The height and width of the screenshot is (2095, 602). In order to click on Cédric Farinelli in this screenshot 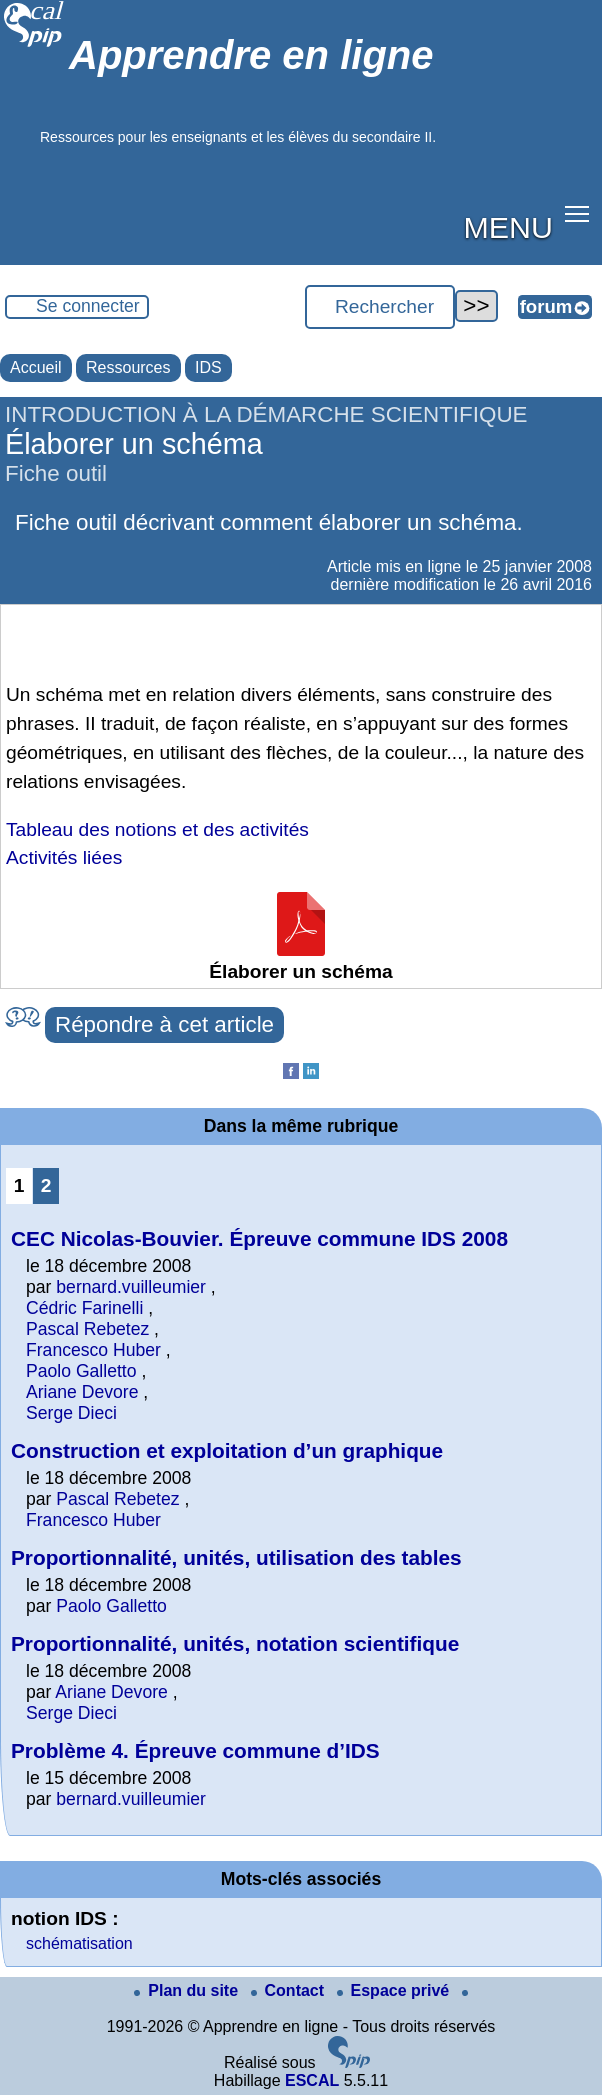, I will do `click(84, 1308)`.